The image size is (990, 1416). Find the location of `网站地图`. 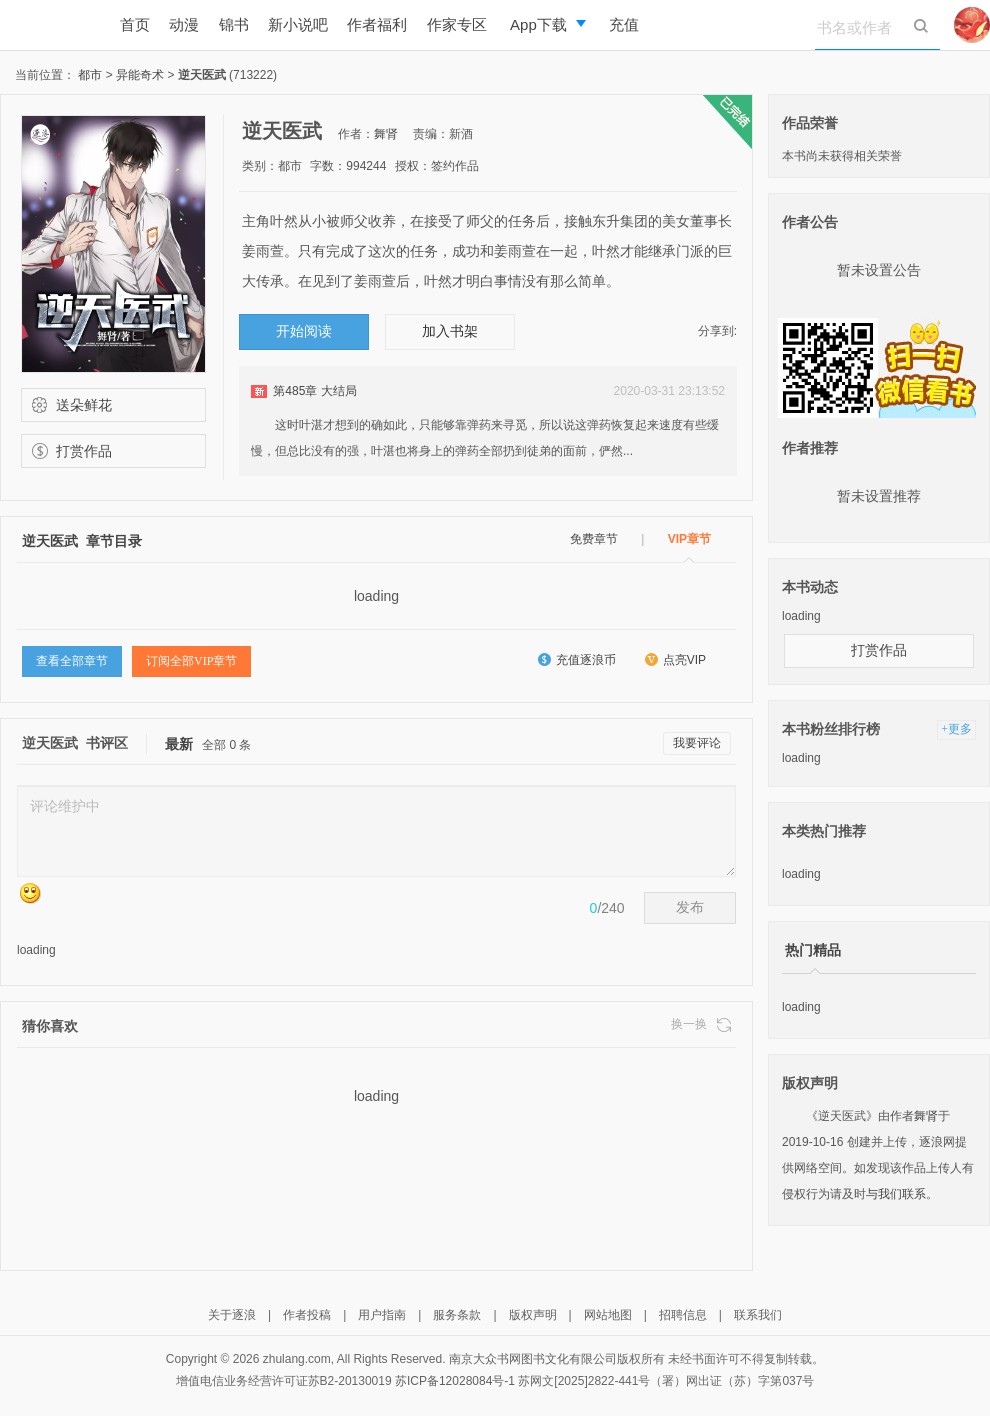

网站地图 is located at coordinates (608, 1315).